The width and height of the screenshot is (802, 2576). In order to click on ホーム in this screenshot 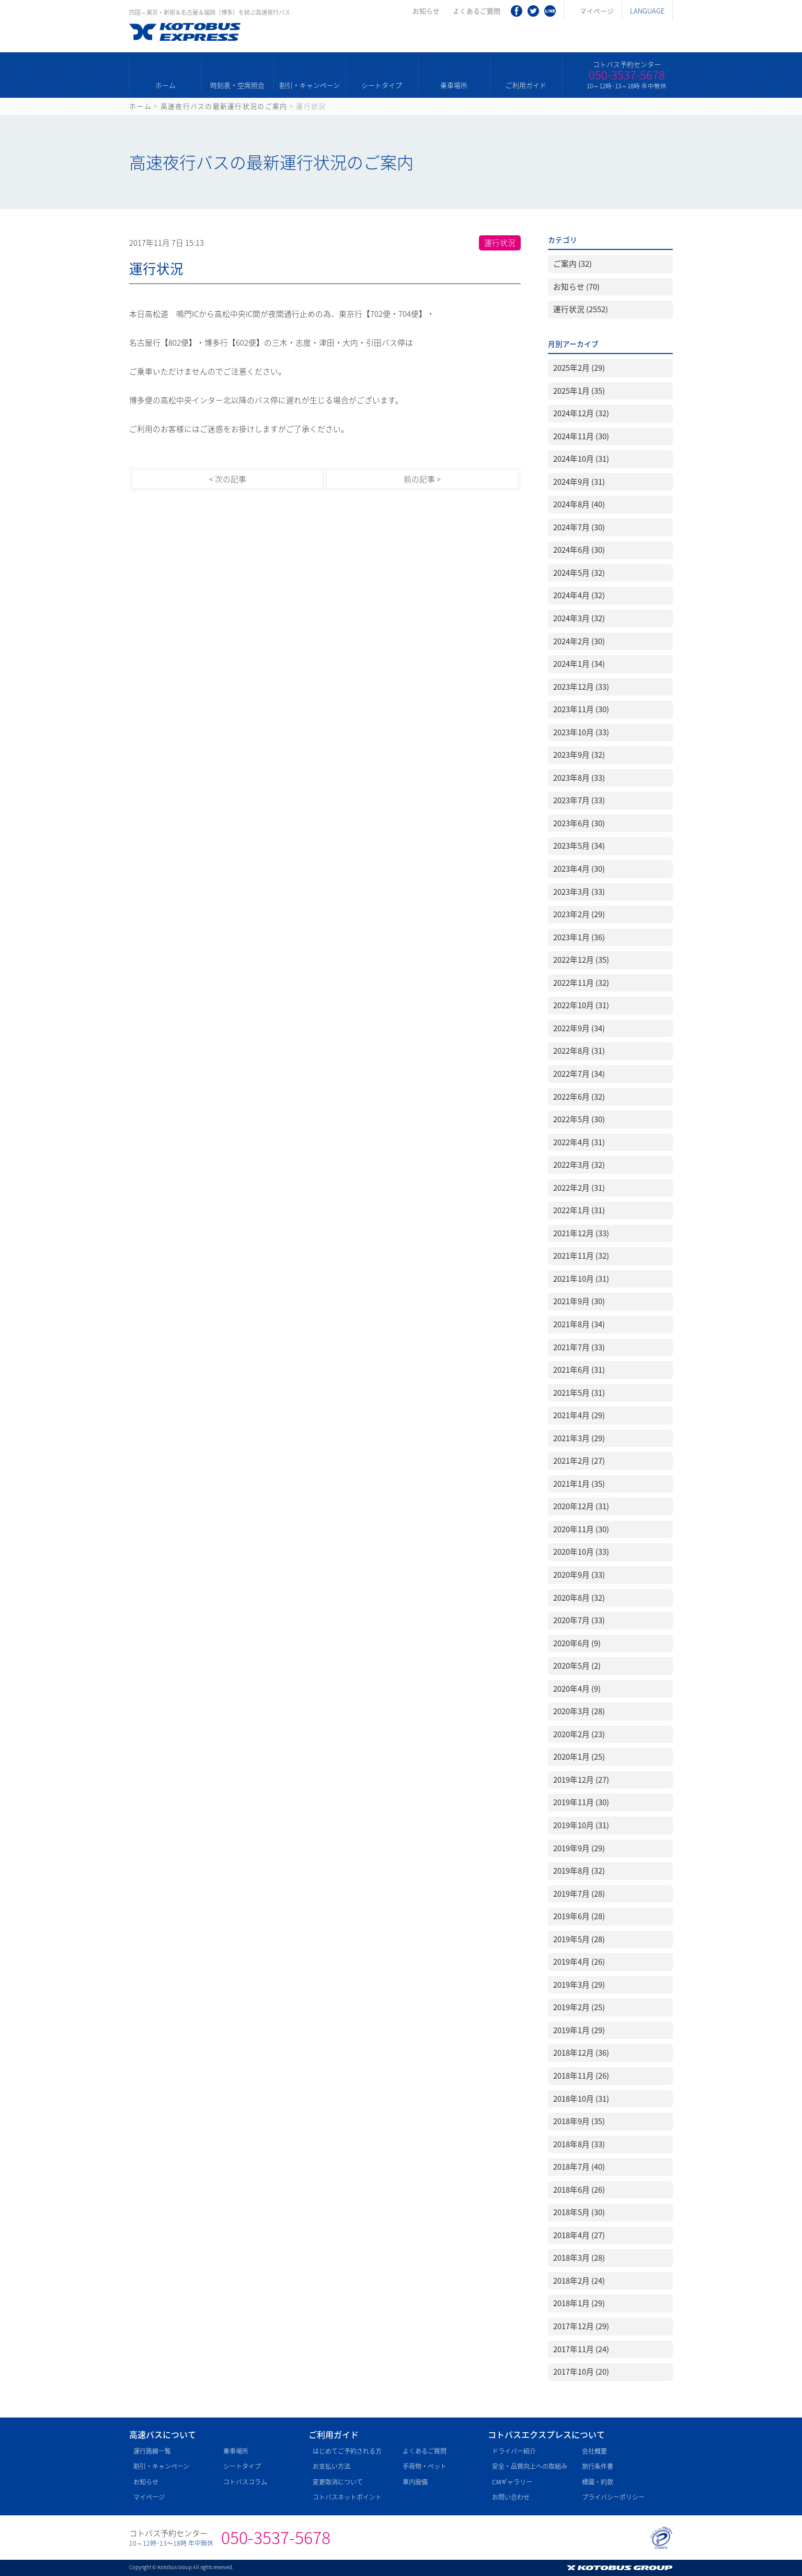, I will do `click(165, 85)`.